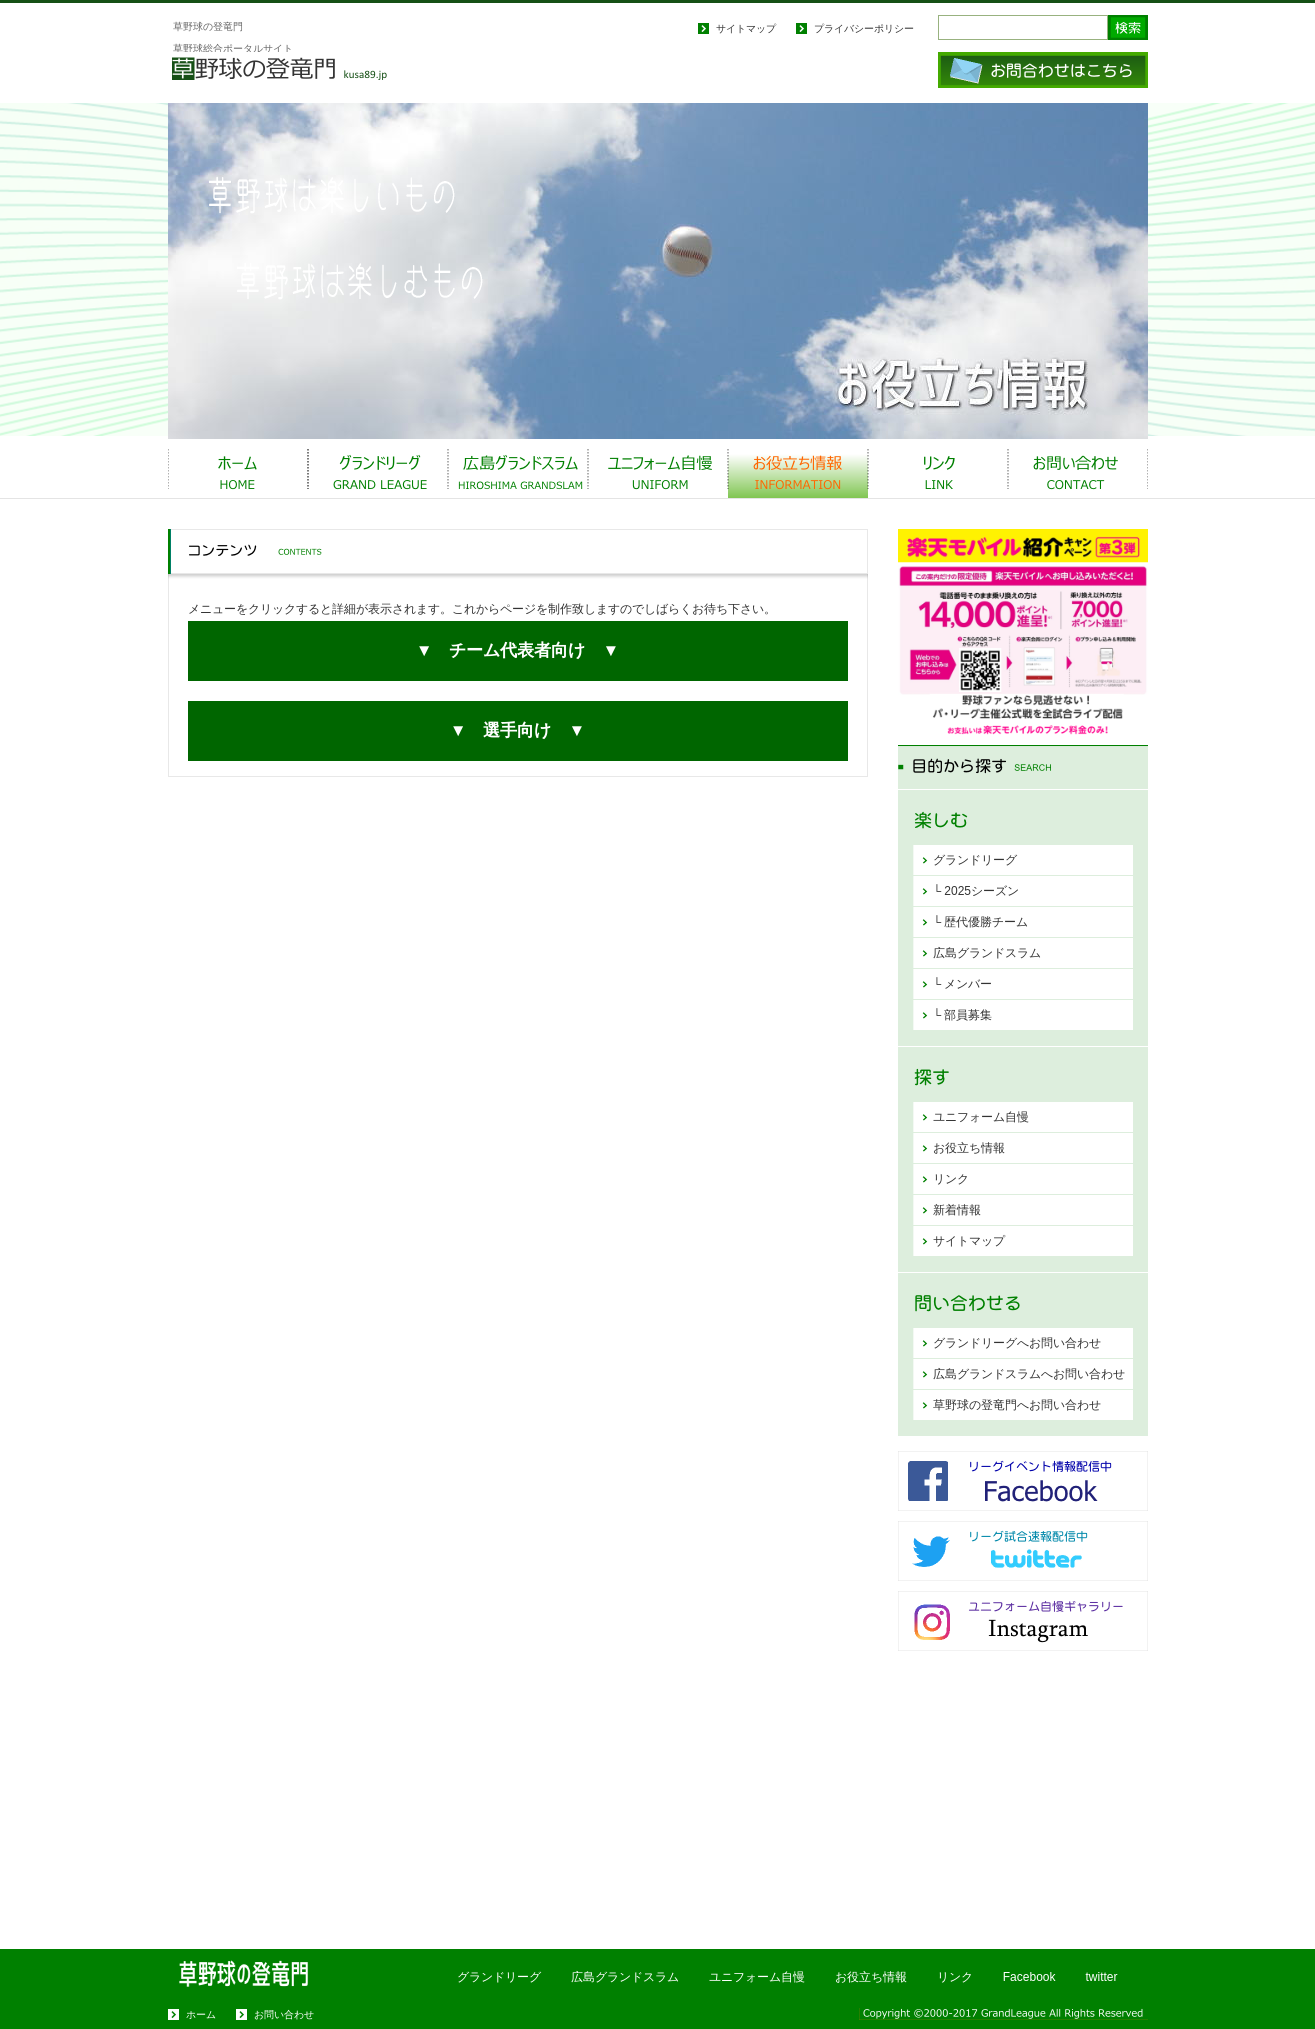  What do you see at coordinates (1043, 70) in the screenshot?
I see `お問い合わせはこちら` at bounding box center [1043, 70].